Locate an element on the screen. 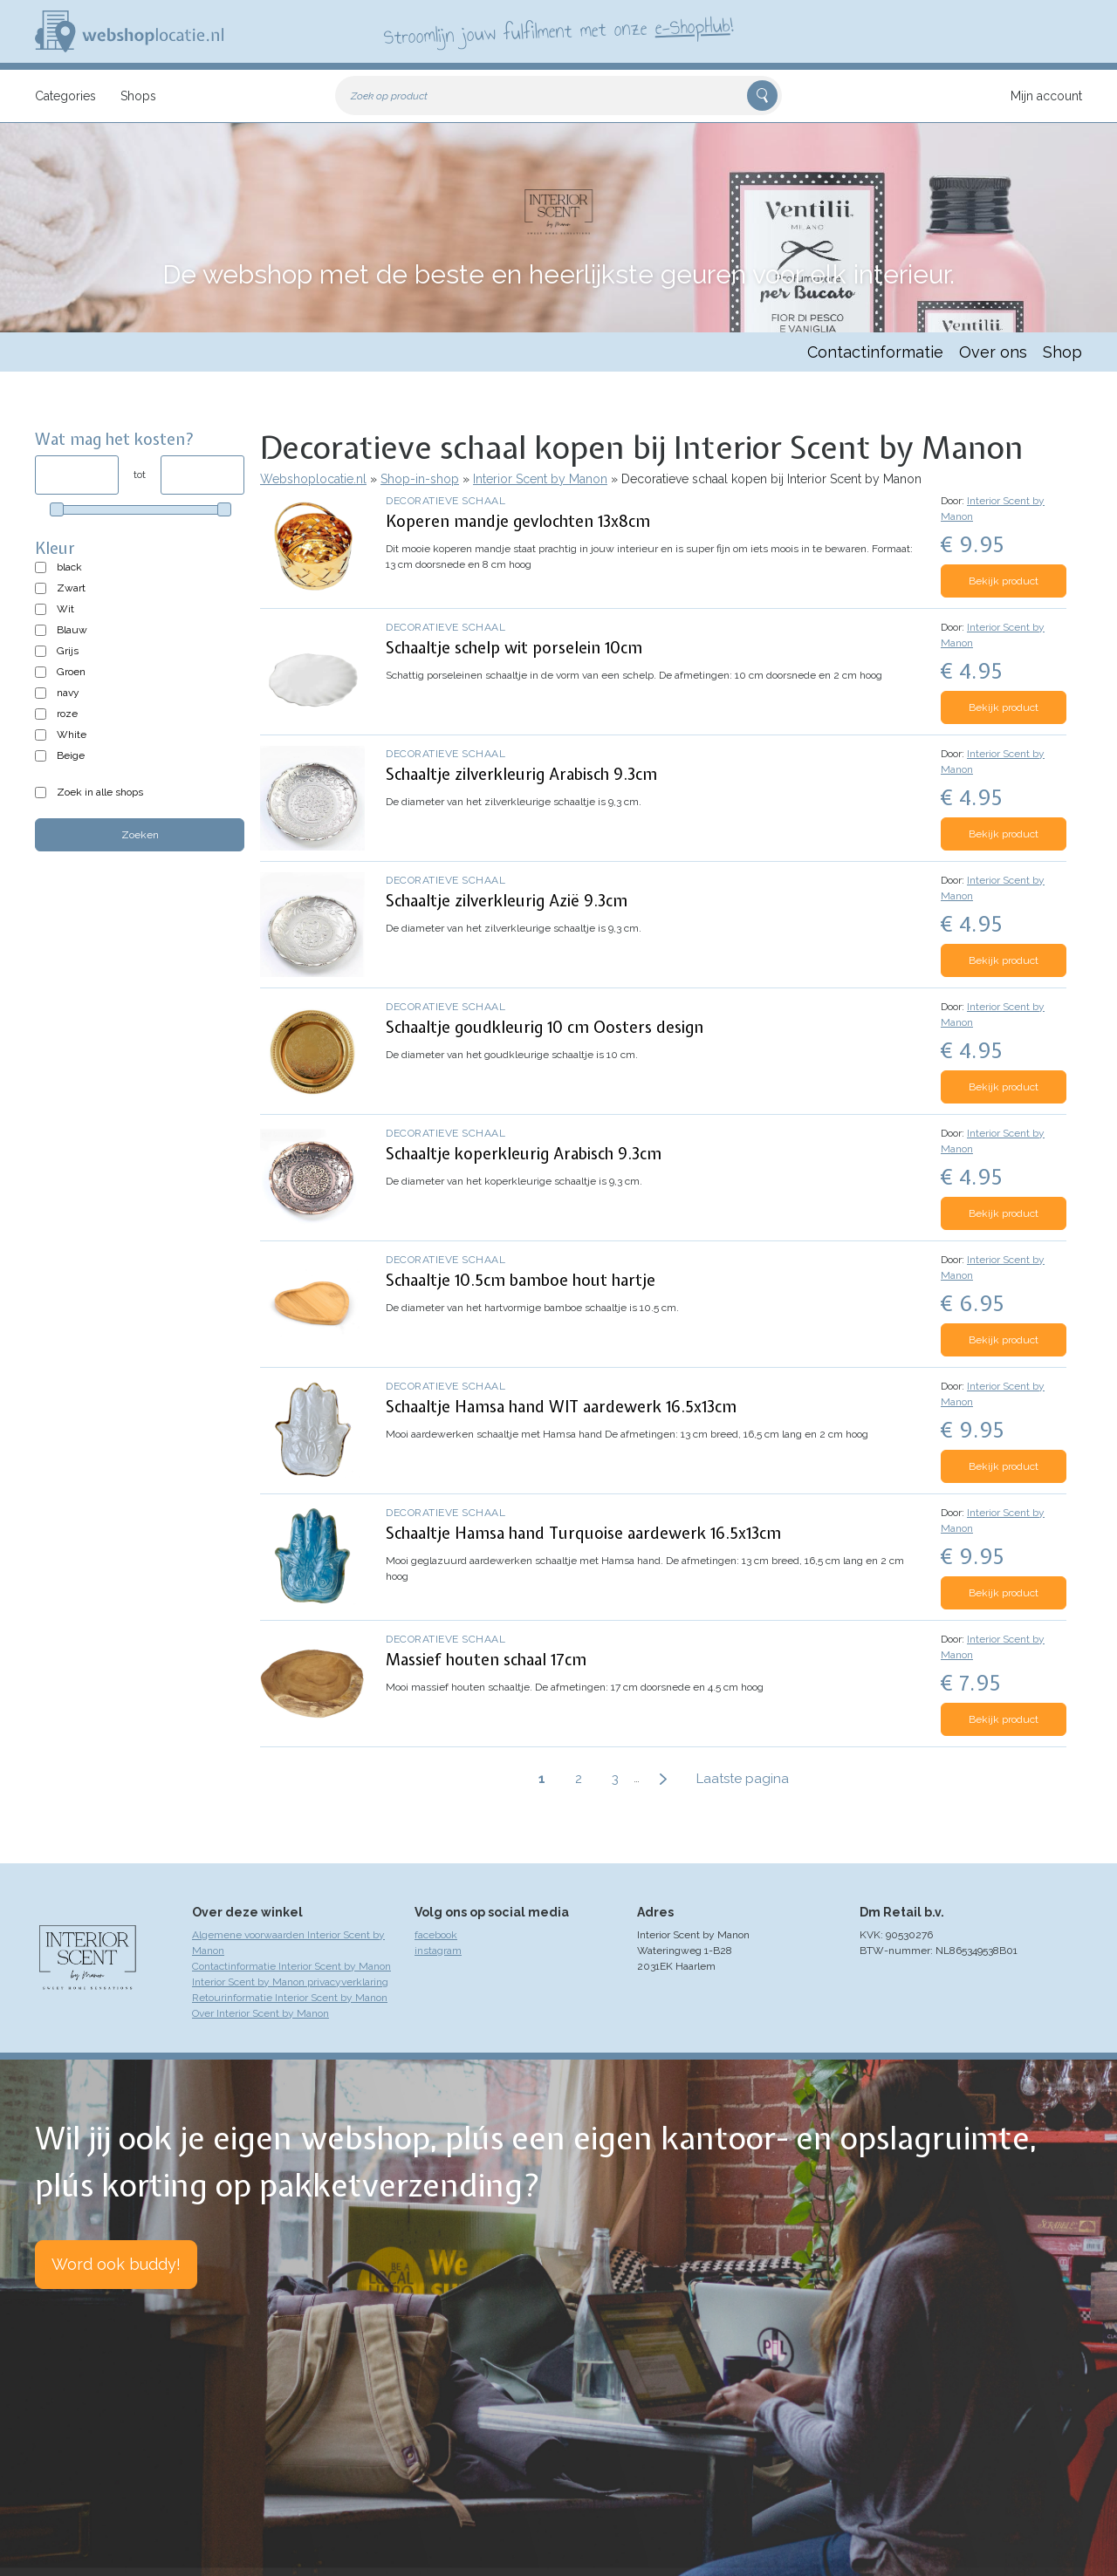 The width and height of the screenshot is (1117, 2576). Beige is located at coordinates (71, 755).